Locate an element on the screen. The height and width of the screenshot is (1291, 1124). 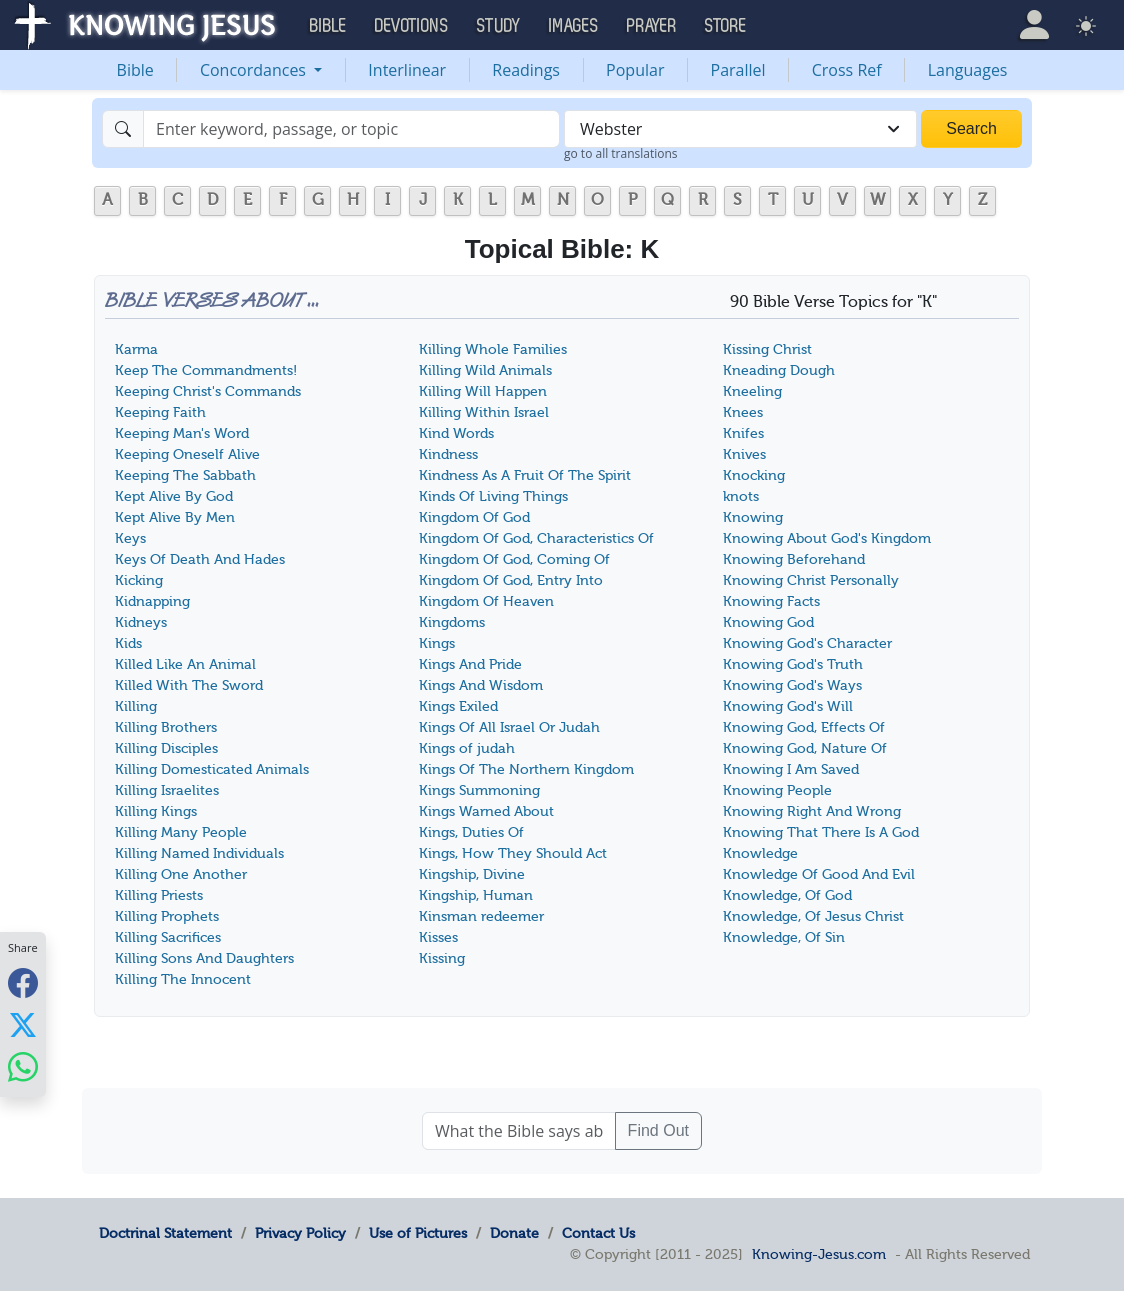
Killing Whole Families is located at coordinates (493, 349).